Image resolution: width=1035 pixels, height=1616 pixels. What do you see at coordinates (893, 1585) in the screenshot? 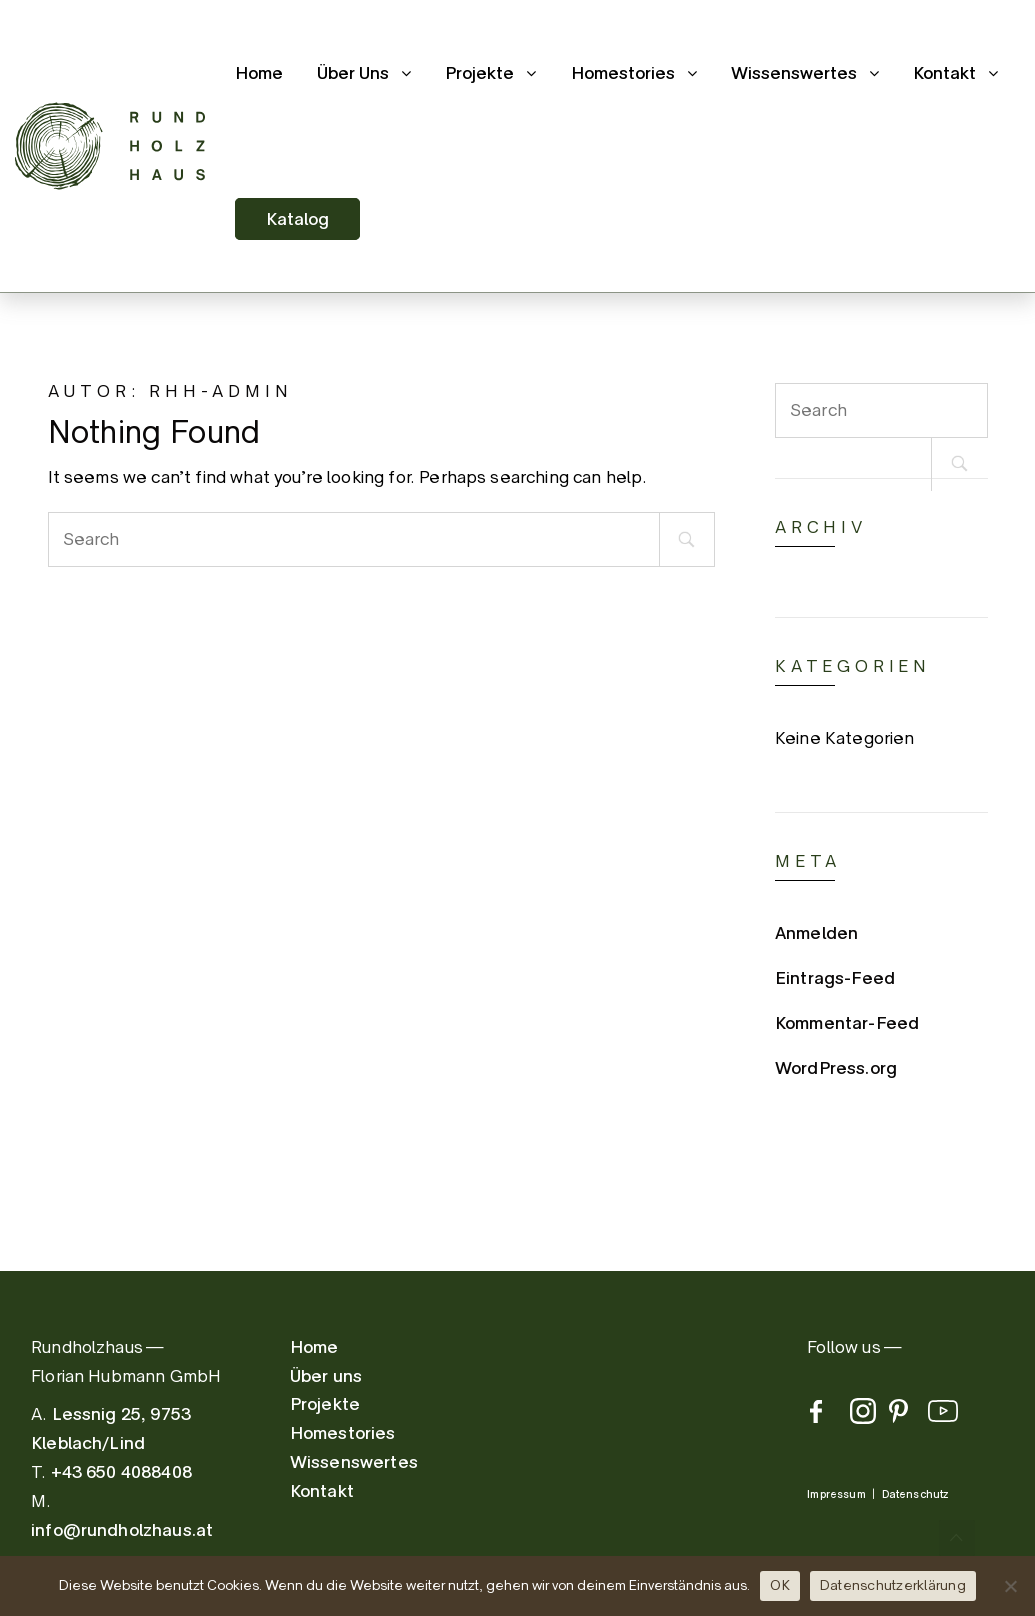
I see `Datenschutzerklärung` at bounding box center [893, 1585].